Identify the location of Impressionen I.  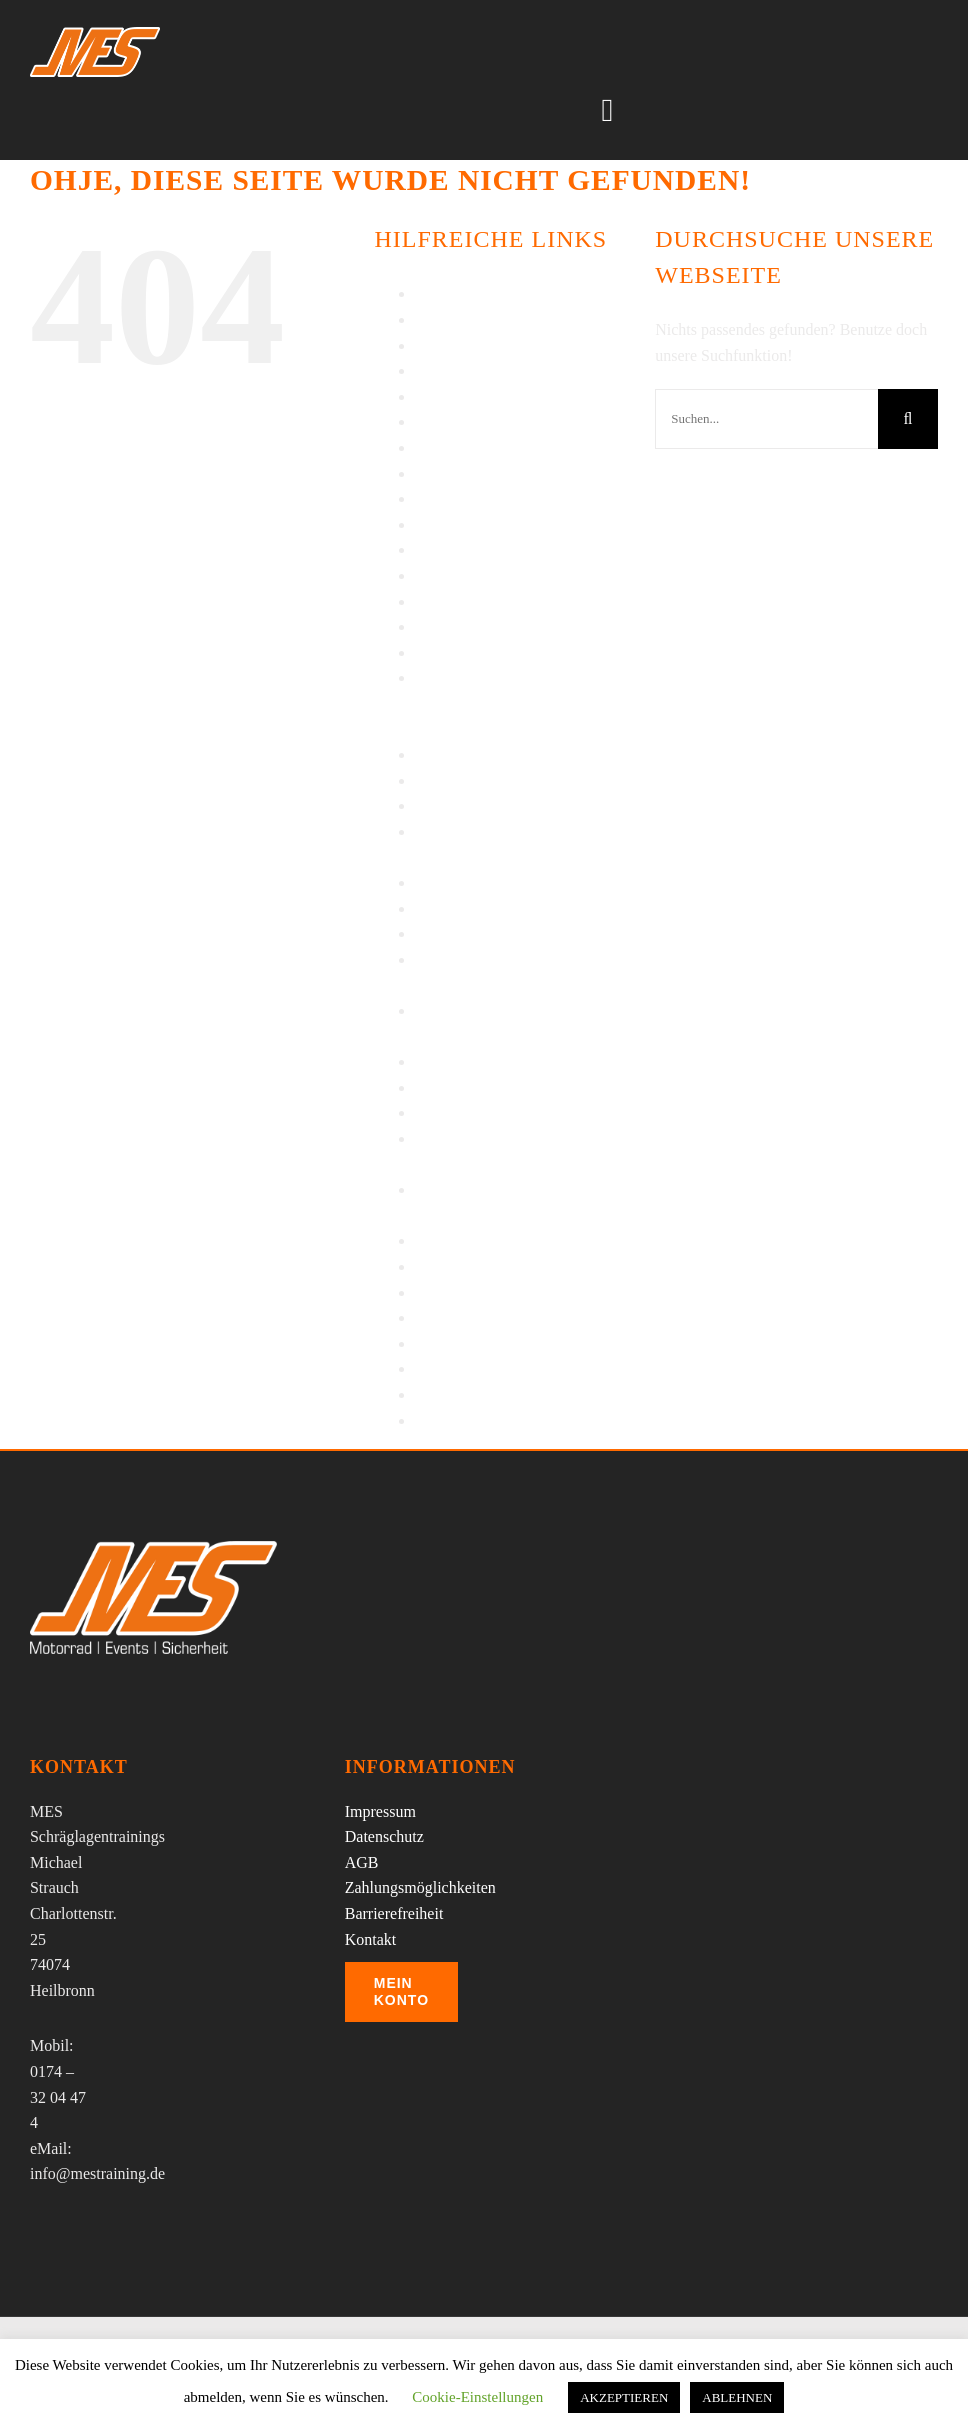
(463, 421).